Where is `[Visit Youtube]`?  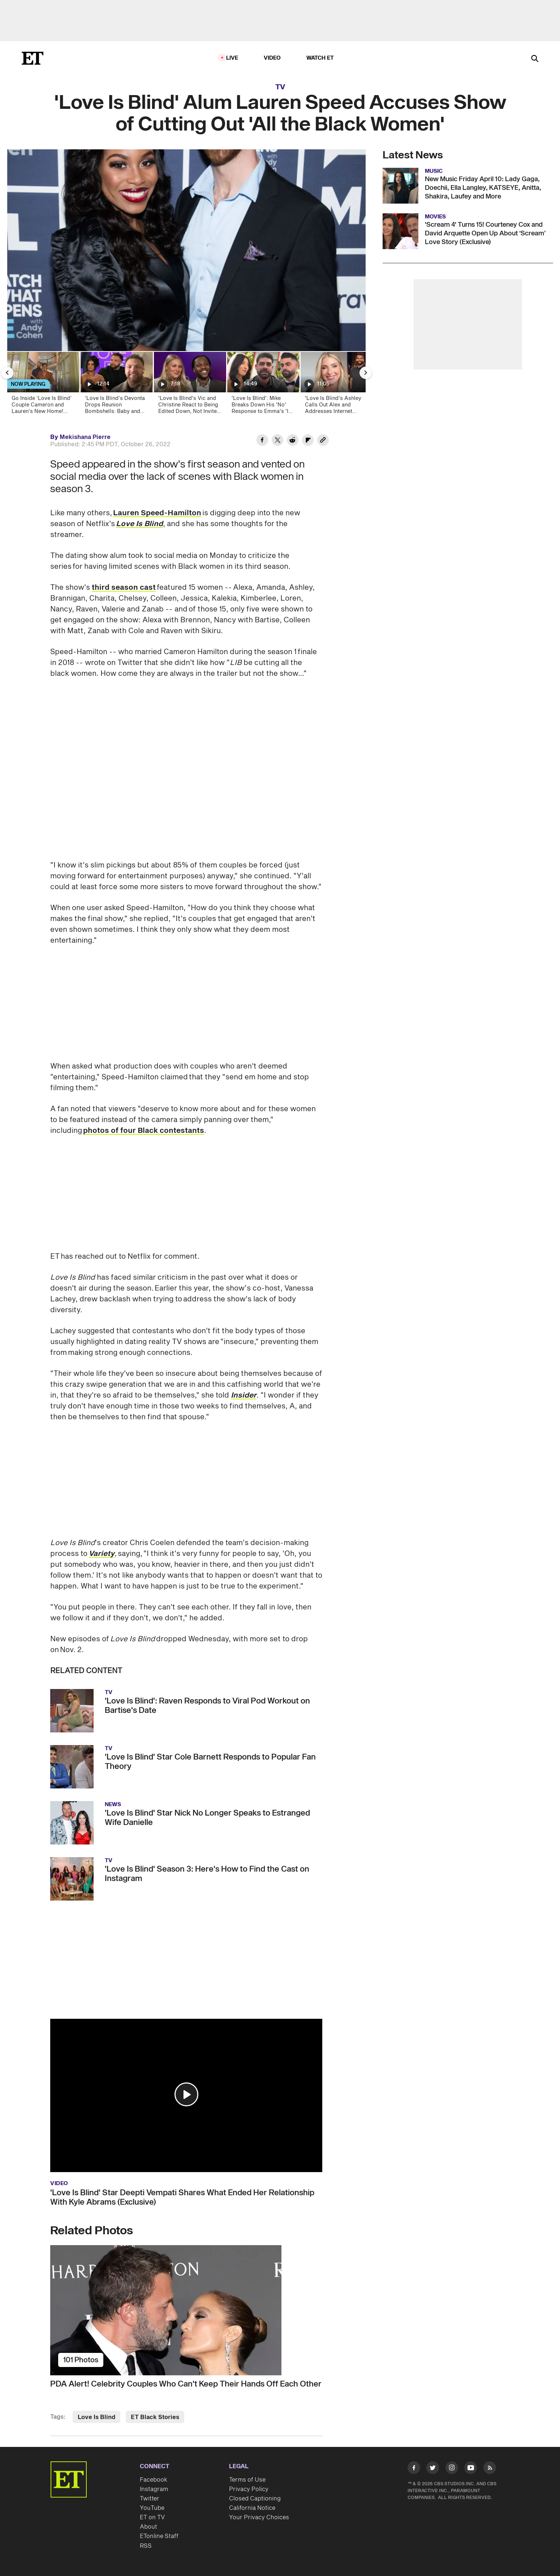 [Visit Youtube] is located at coordinates (470, 2469).